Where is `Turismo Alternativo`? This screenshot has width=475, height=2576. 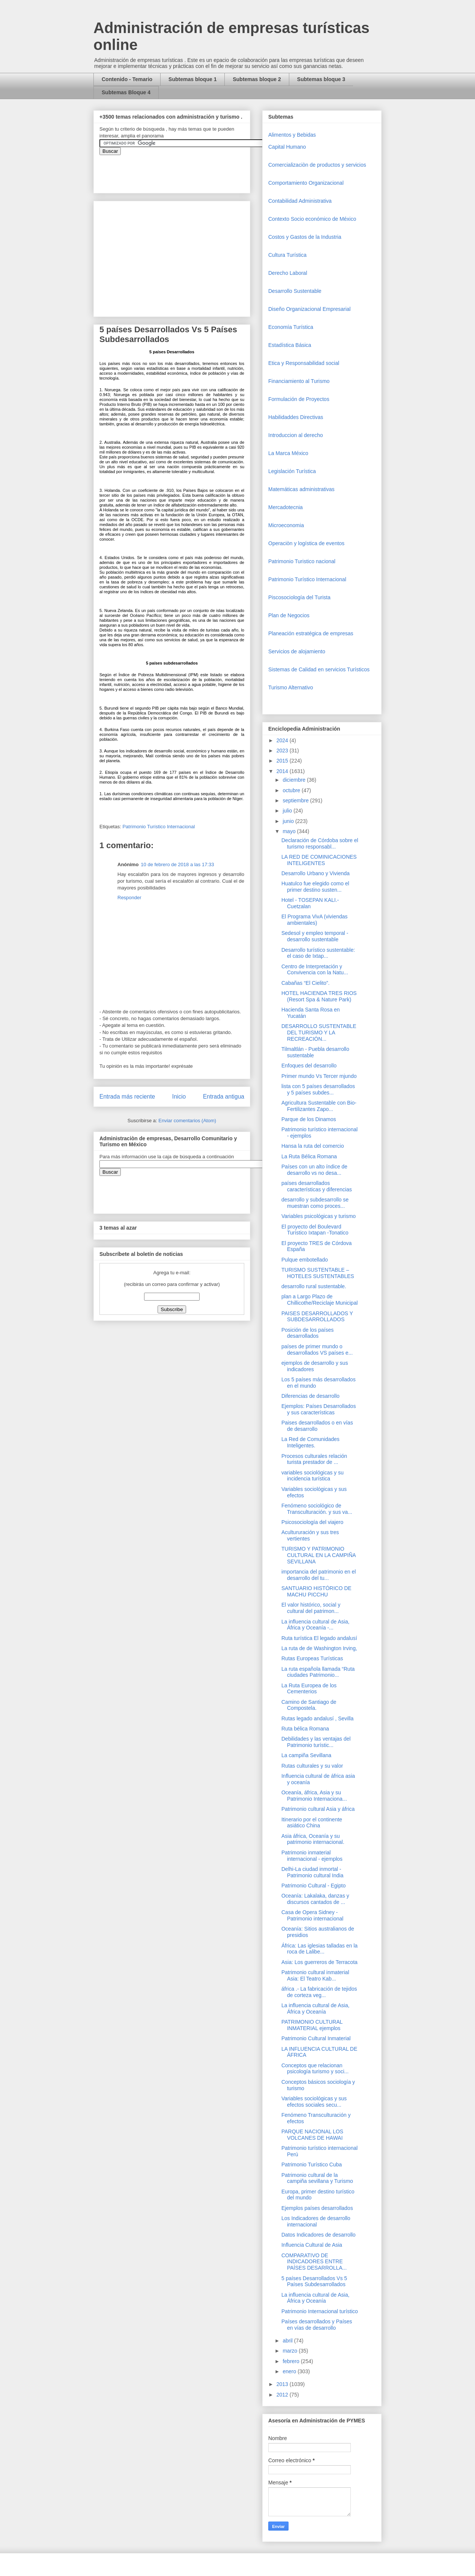 Turismo Alternativo is located at coordinates (290, 687).